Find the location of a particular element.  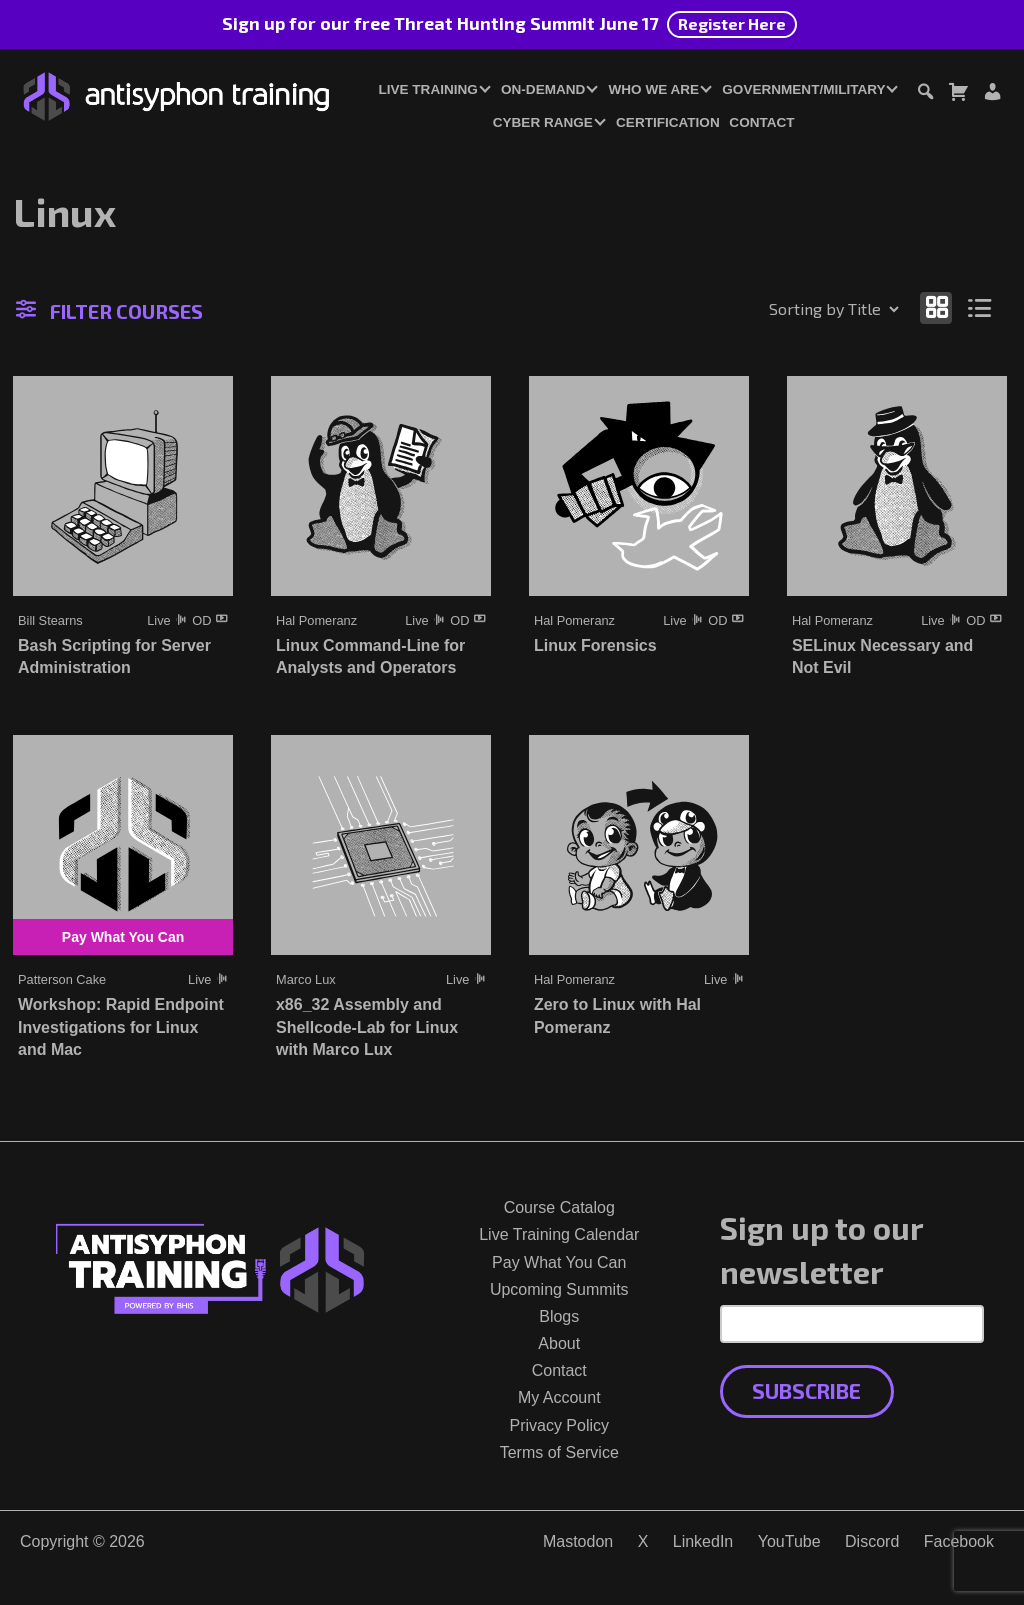

Course Catalog is located at coordinates (559, 1207).